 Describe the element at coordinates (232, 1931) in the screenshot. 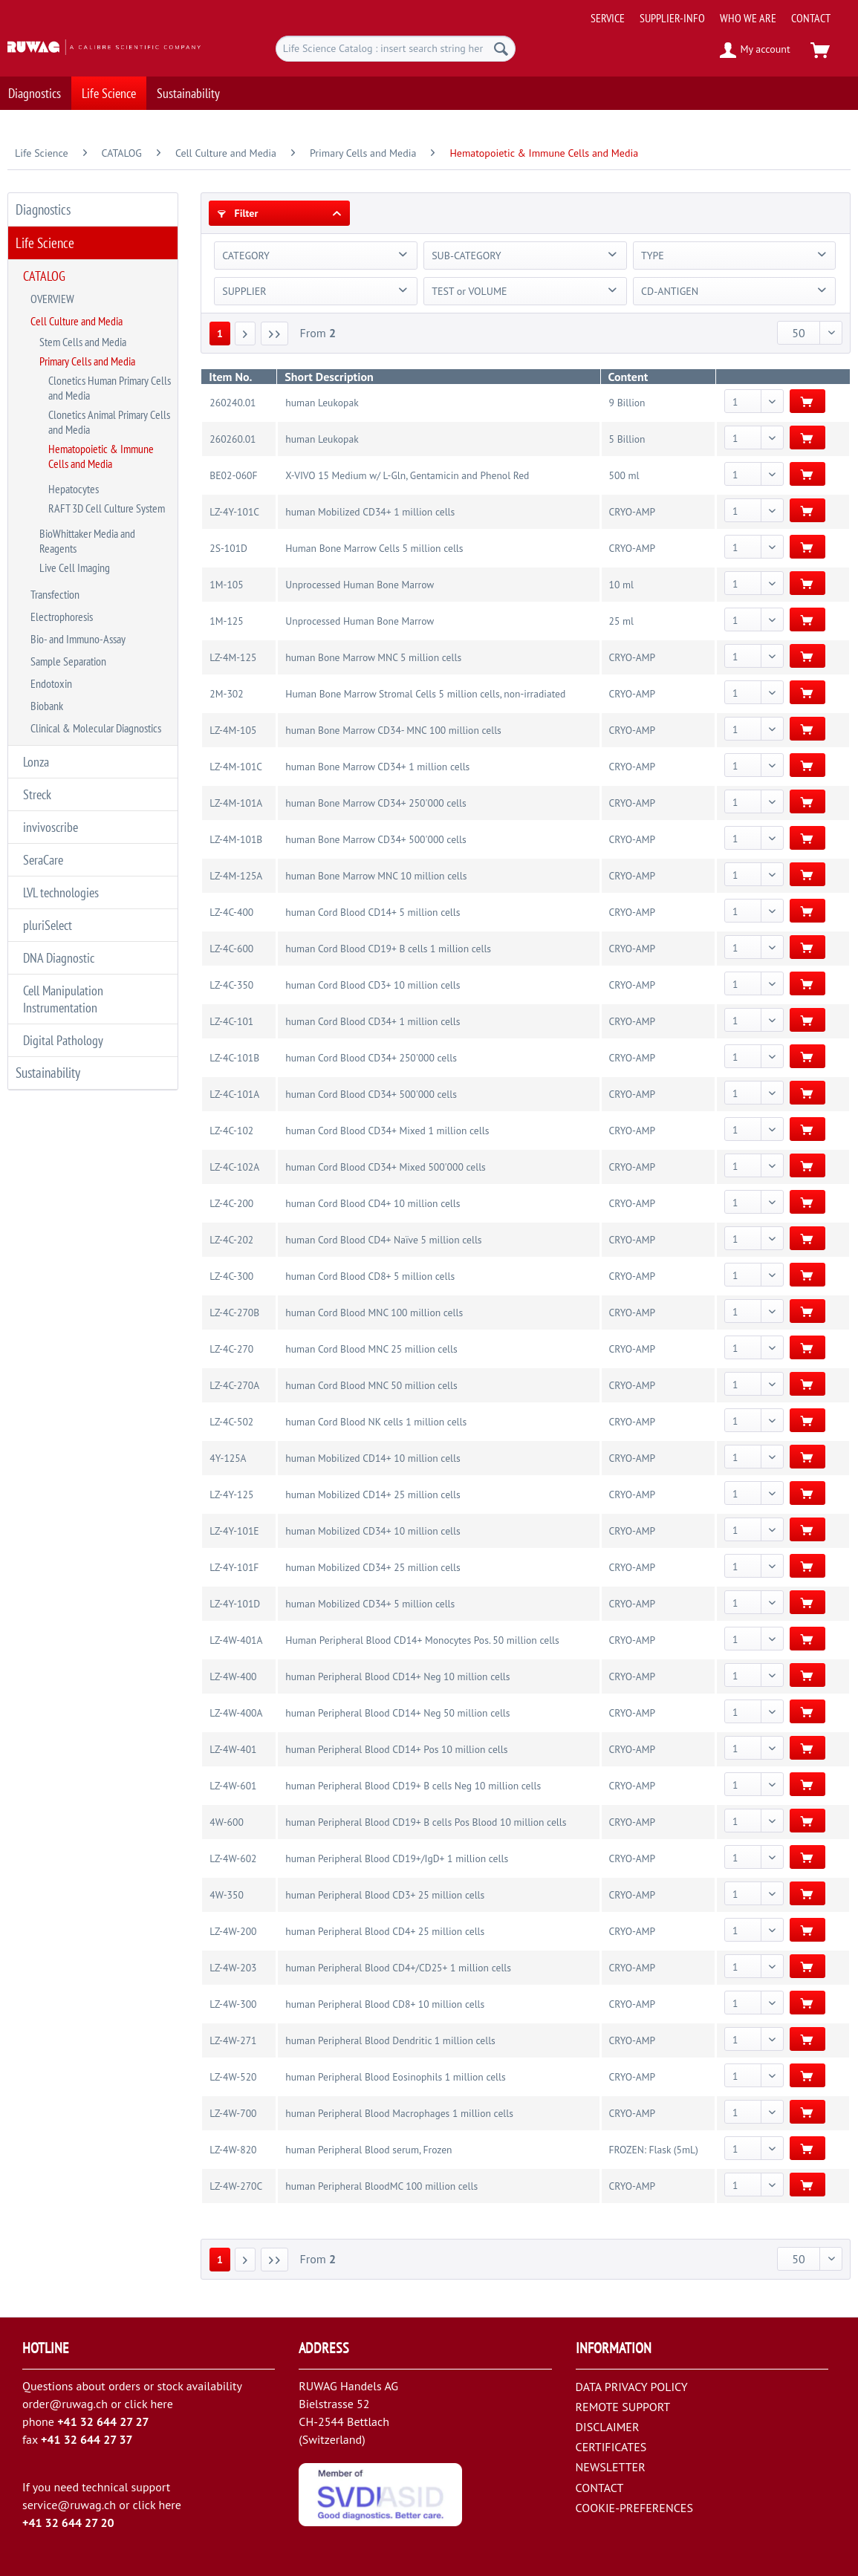

I see `LZ-4W-200` at that location.